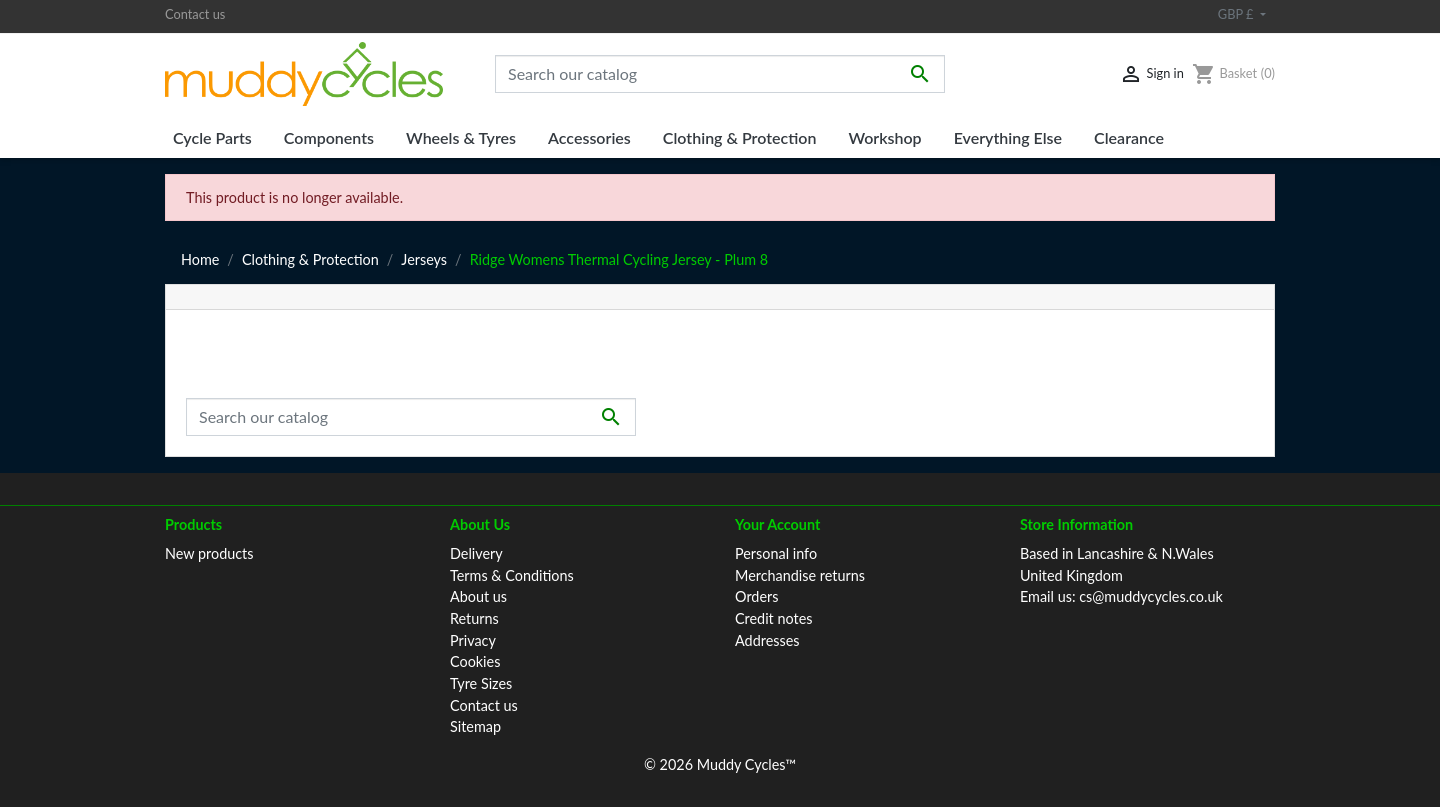  What do you see at coordinates (473, 640) in the screenshot?
I see `Privacy` at bounding box center [473, 640].